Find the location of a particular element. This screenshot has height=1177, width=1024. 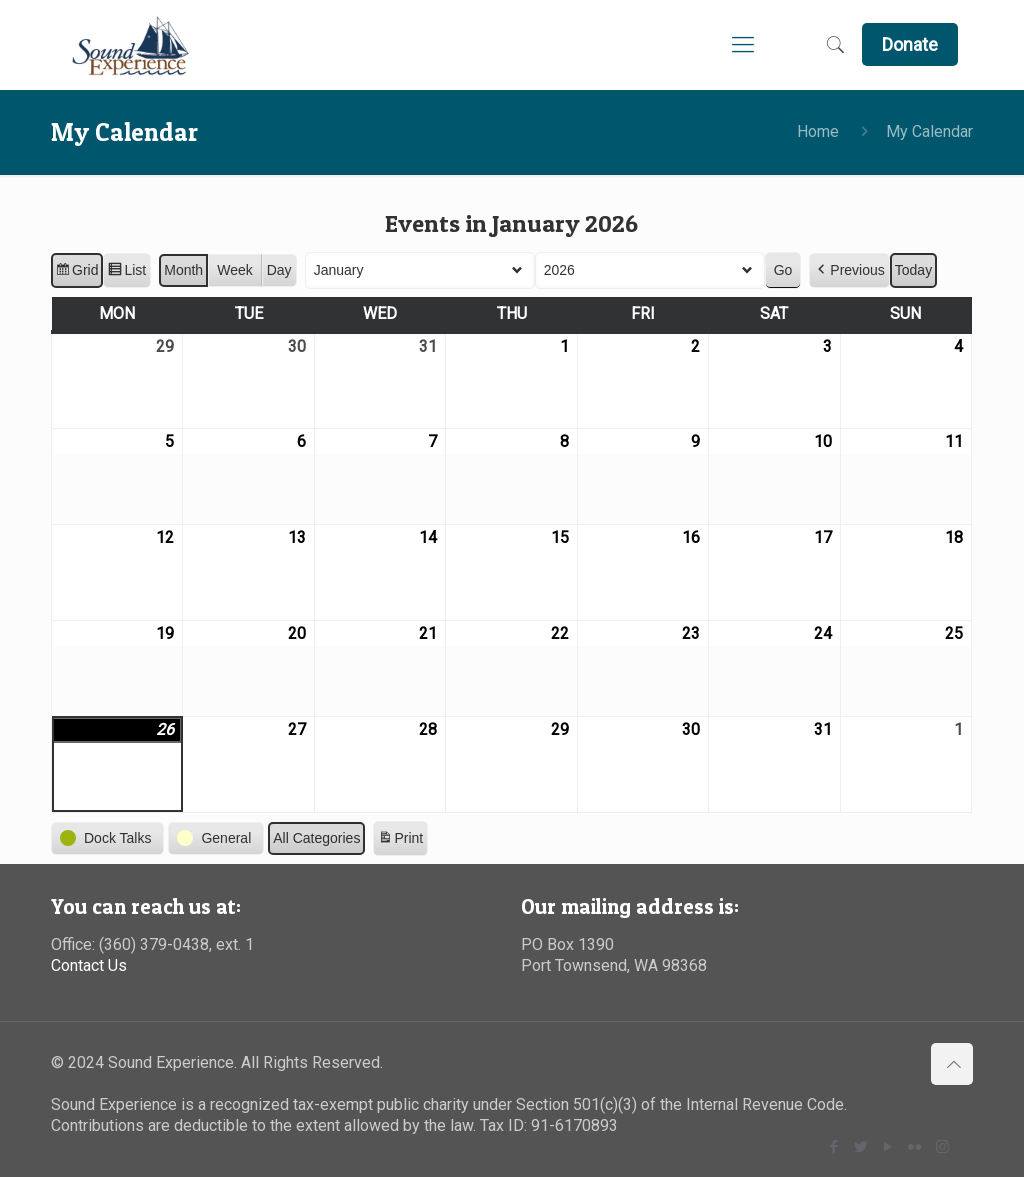

Contact Us is located at coordinates (89, 965).